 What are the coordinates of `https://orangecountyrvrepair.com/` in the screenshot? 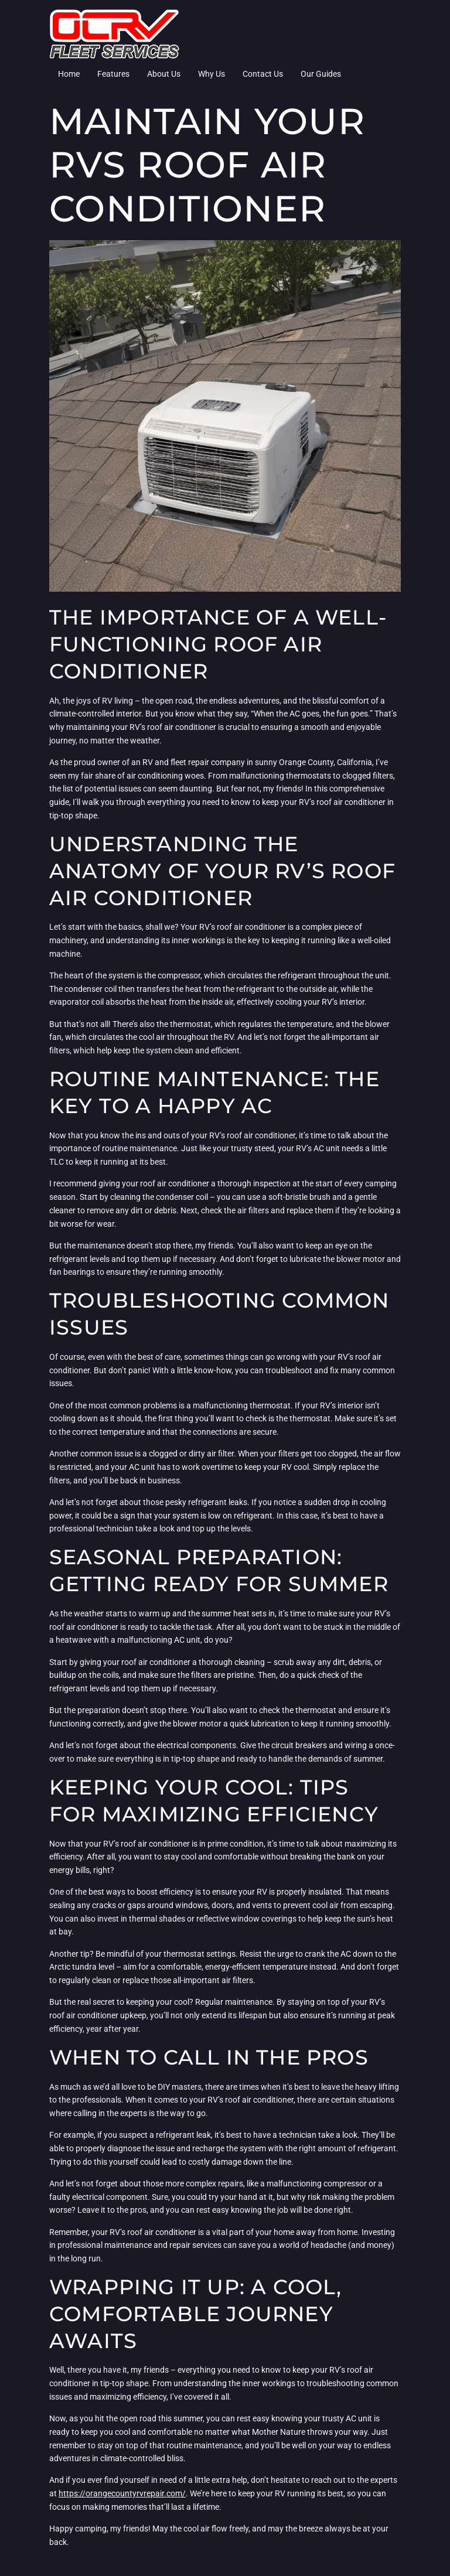 It's located at (122, 2493).